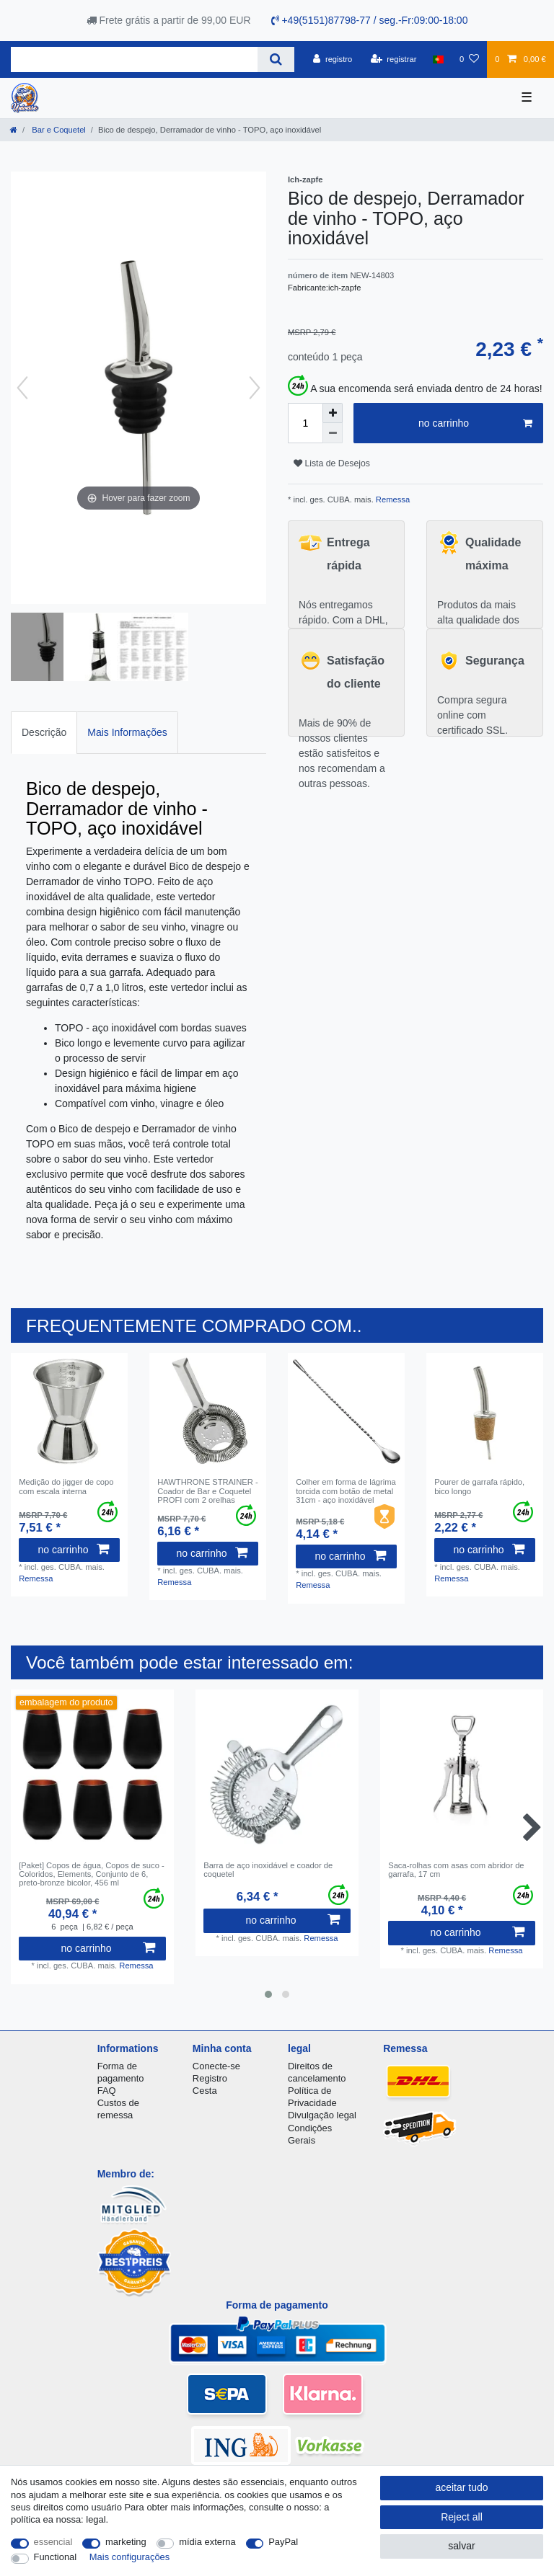  Describe the element at coordinates (276, 59) in the screenshot. I see `[Search]` at that location.